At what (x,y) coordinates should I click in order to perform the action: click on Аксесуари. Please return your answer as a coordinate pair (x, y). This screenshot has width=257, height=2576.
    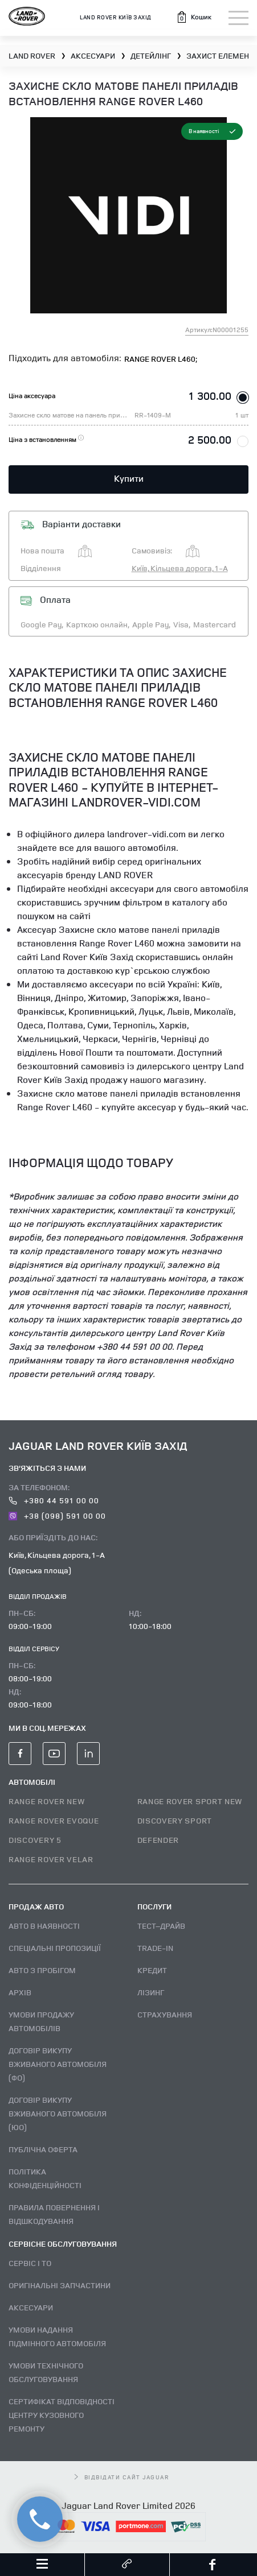
    Looking at the image, I should click on (31, 2307).